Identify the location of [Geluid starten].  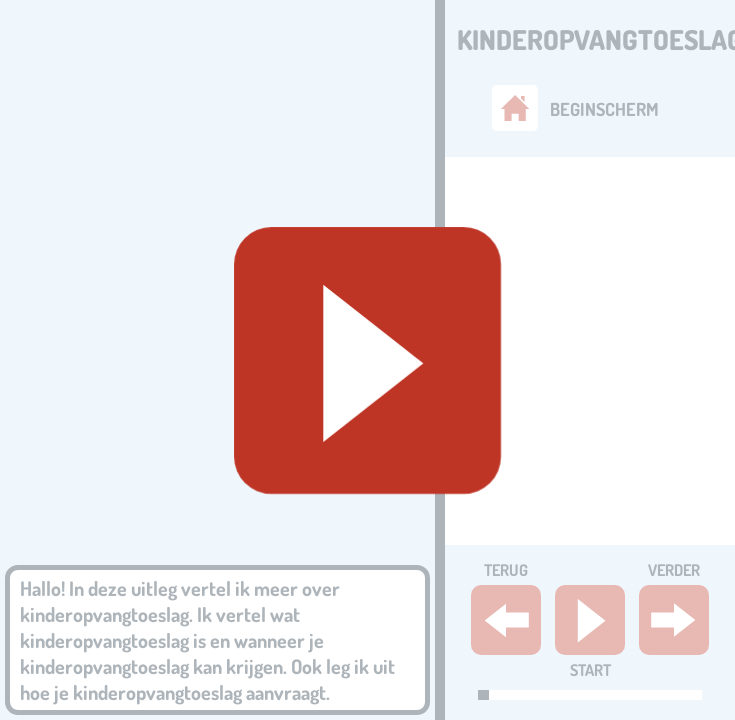
(368, 360).